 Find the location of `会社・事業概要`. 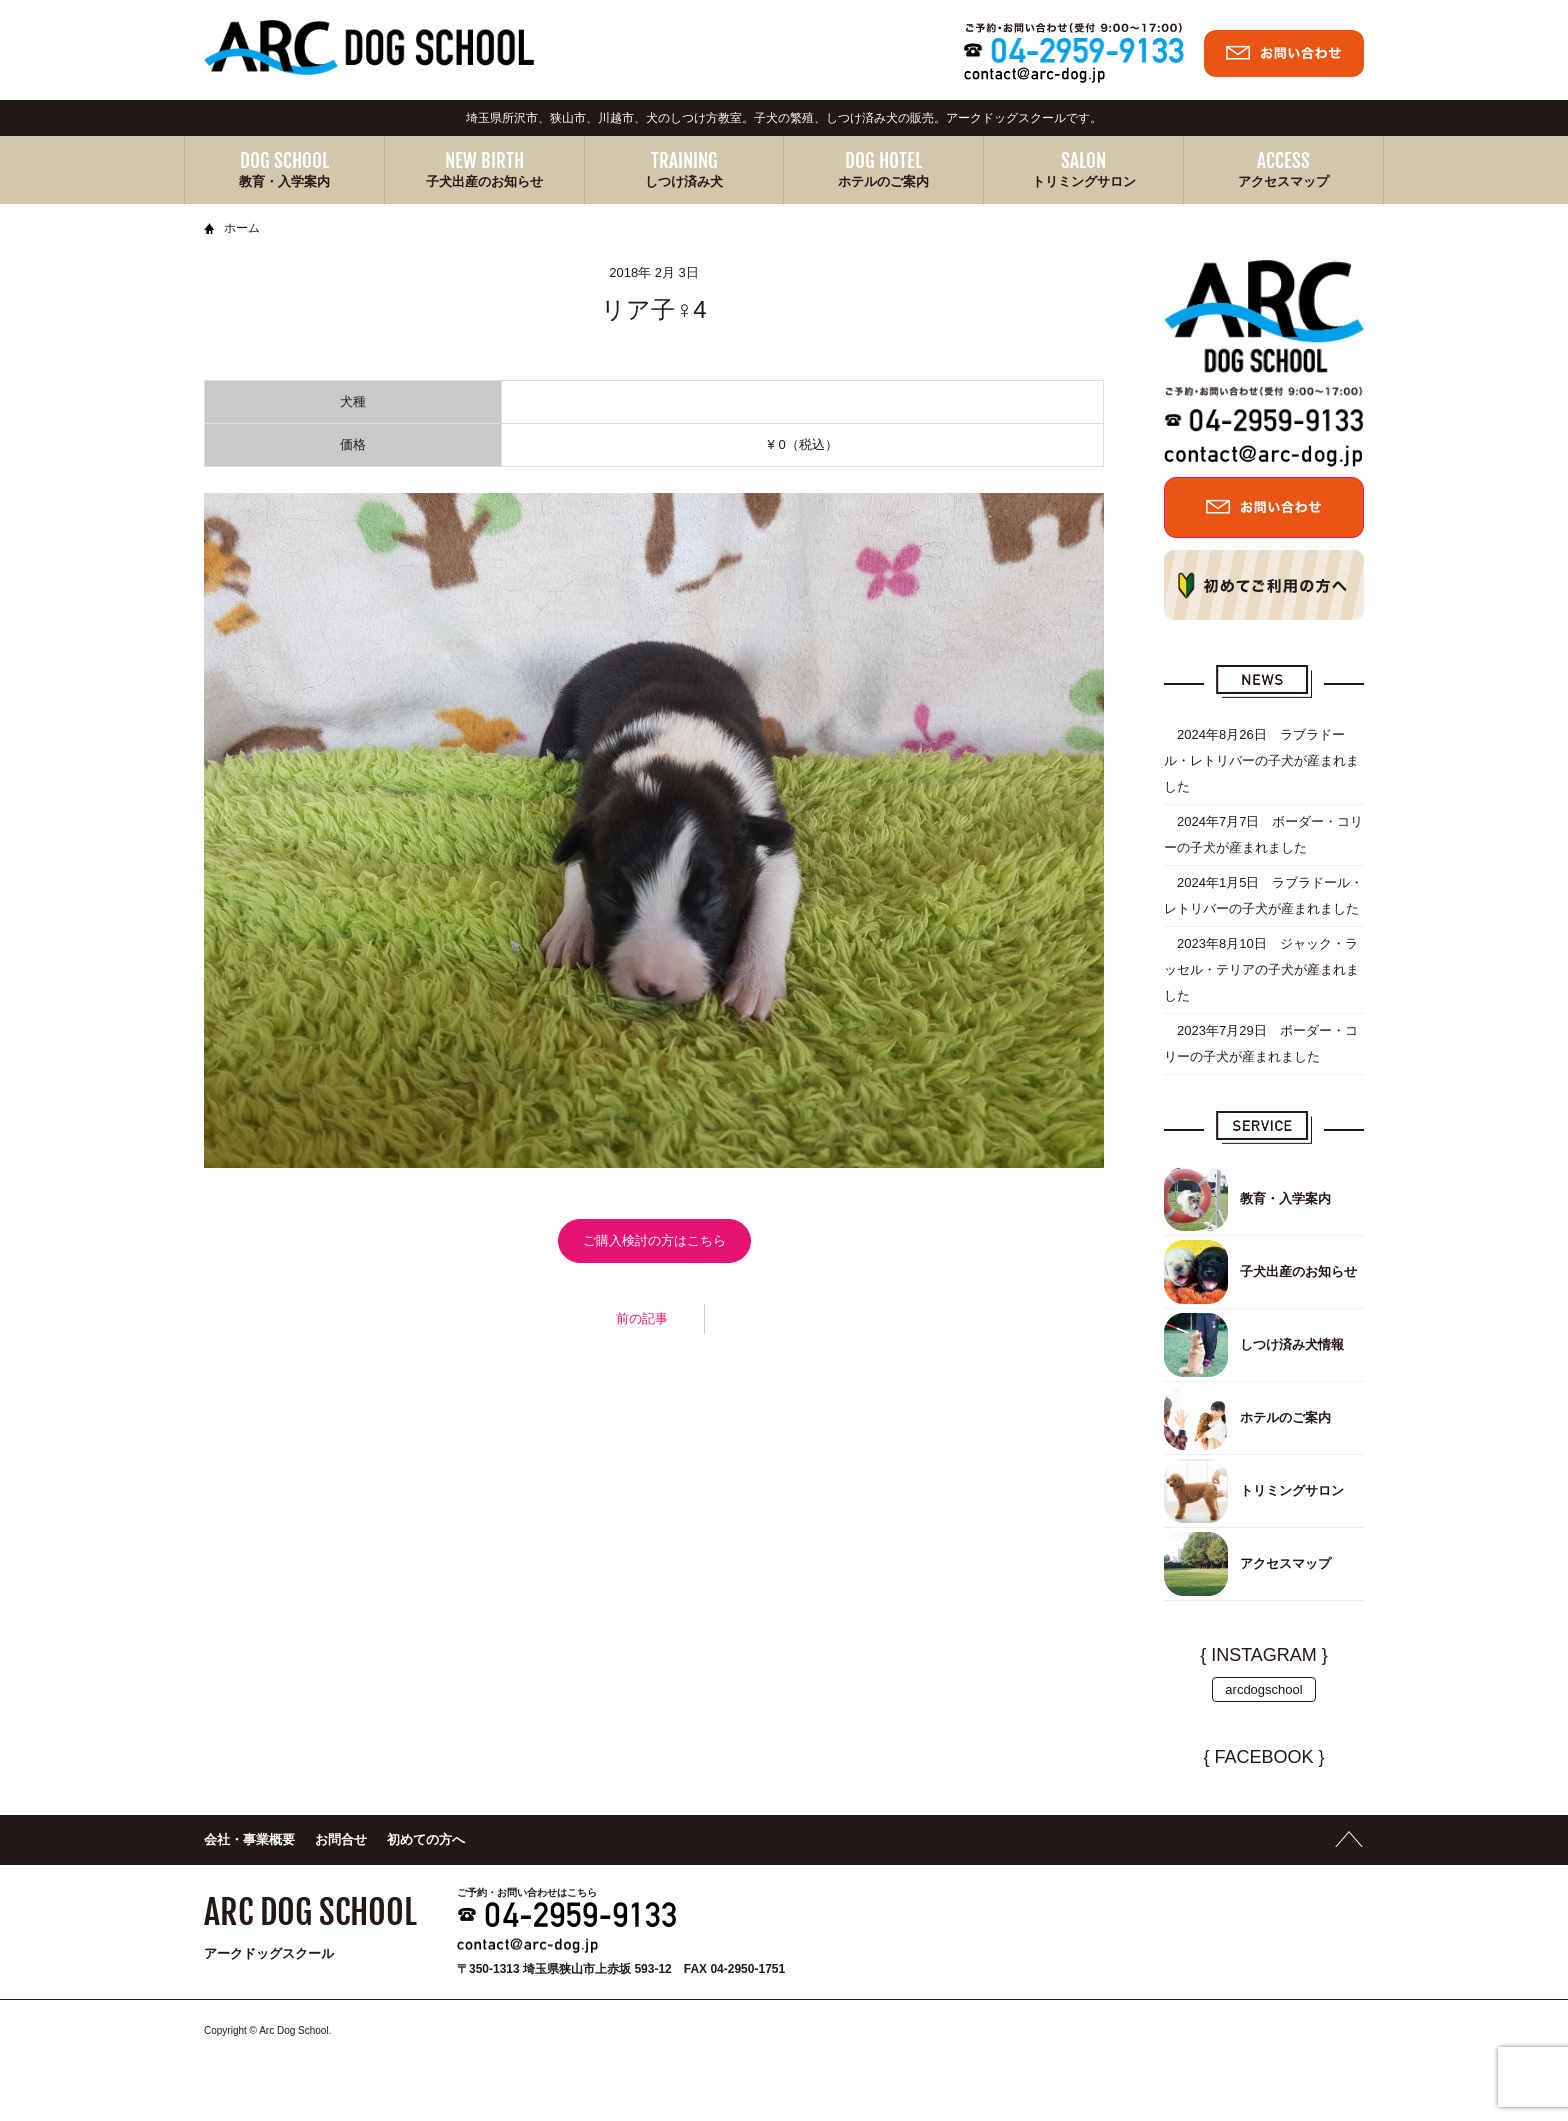

会社・事業概要 is located at coordinates (249, 1839).